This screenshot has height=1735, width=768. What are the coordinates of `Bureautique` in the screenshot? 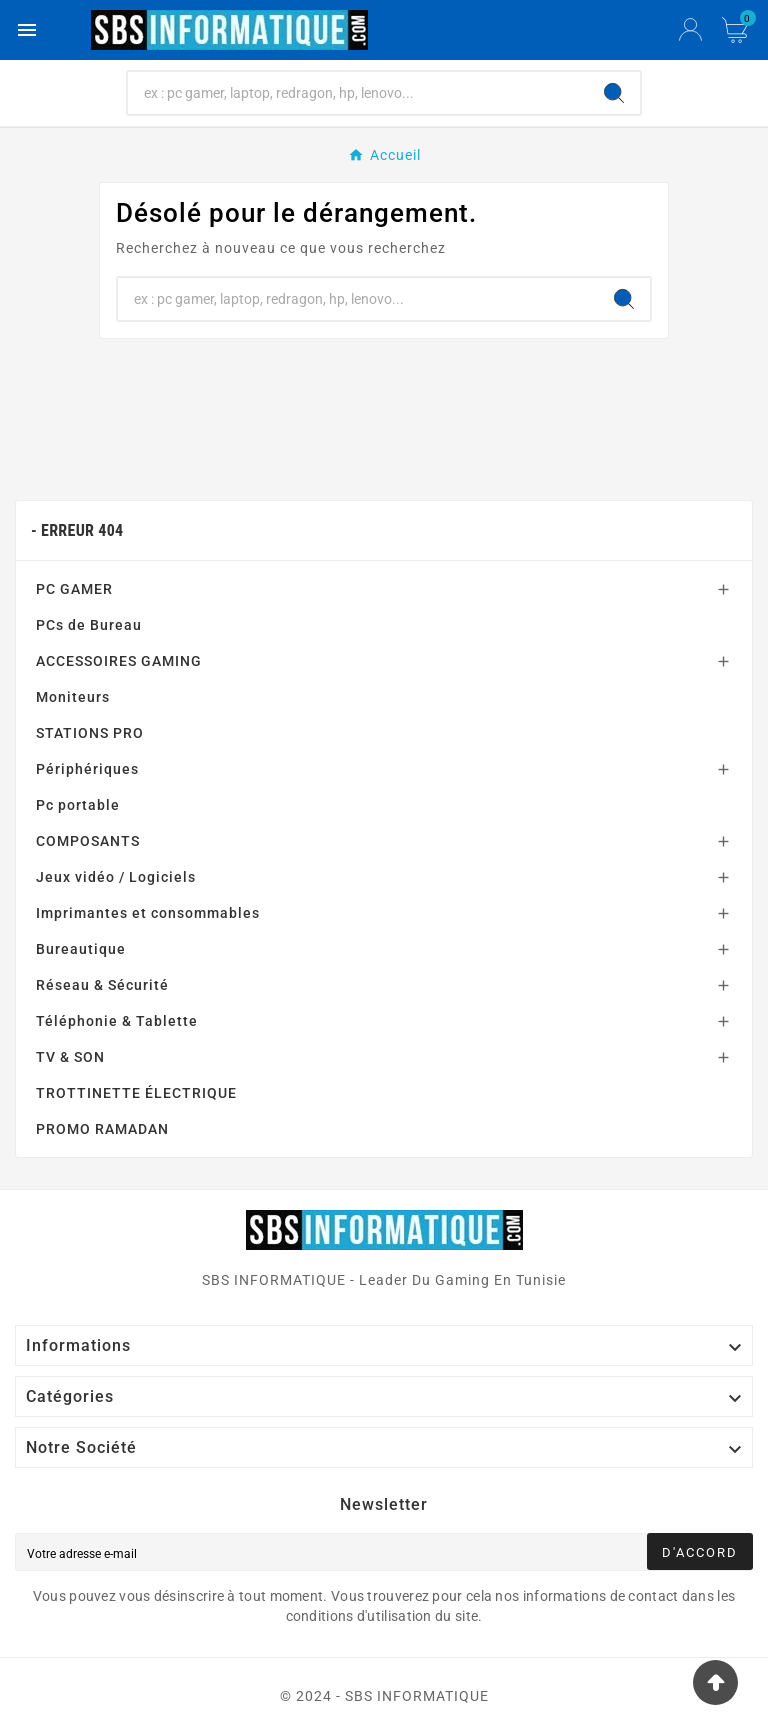 It's located at (81, 949).